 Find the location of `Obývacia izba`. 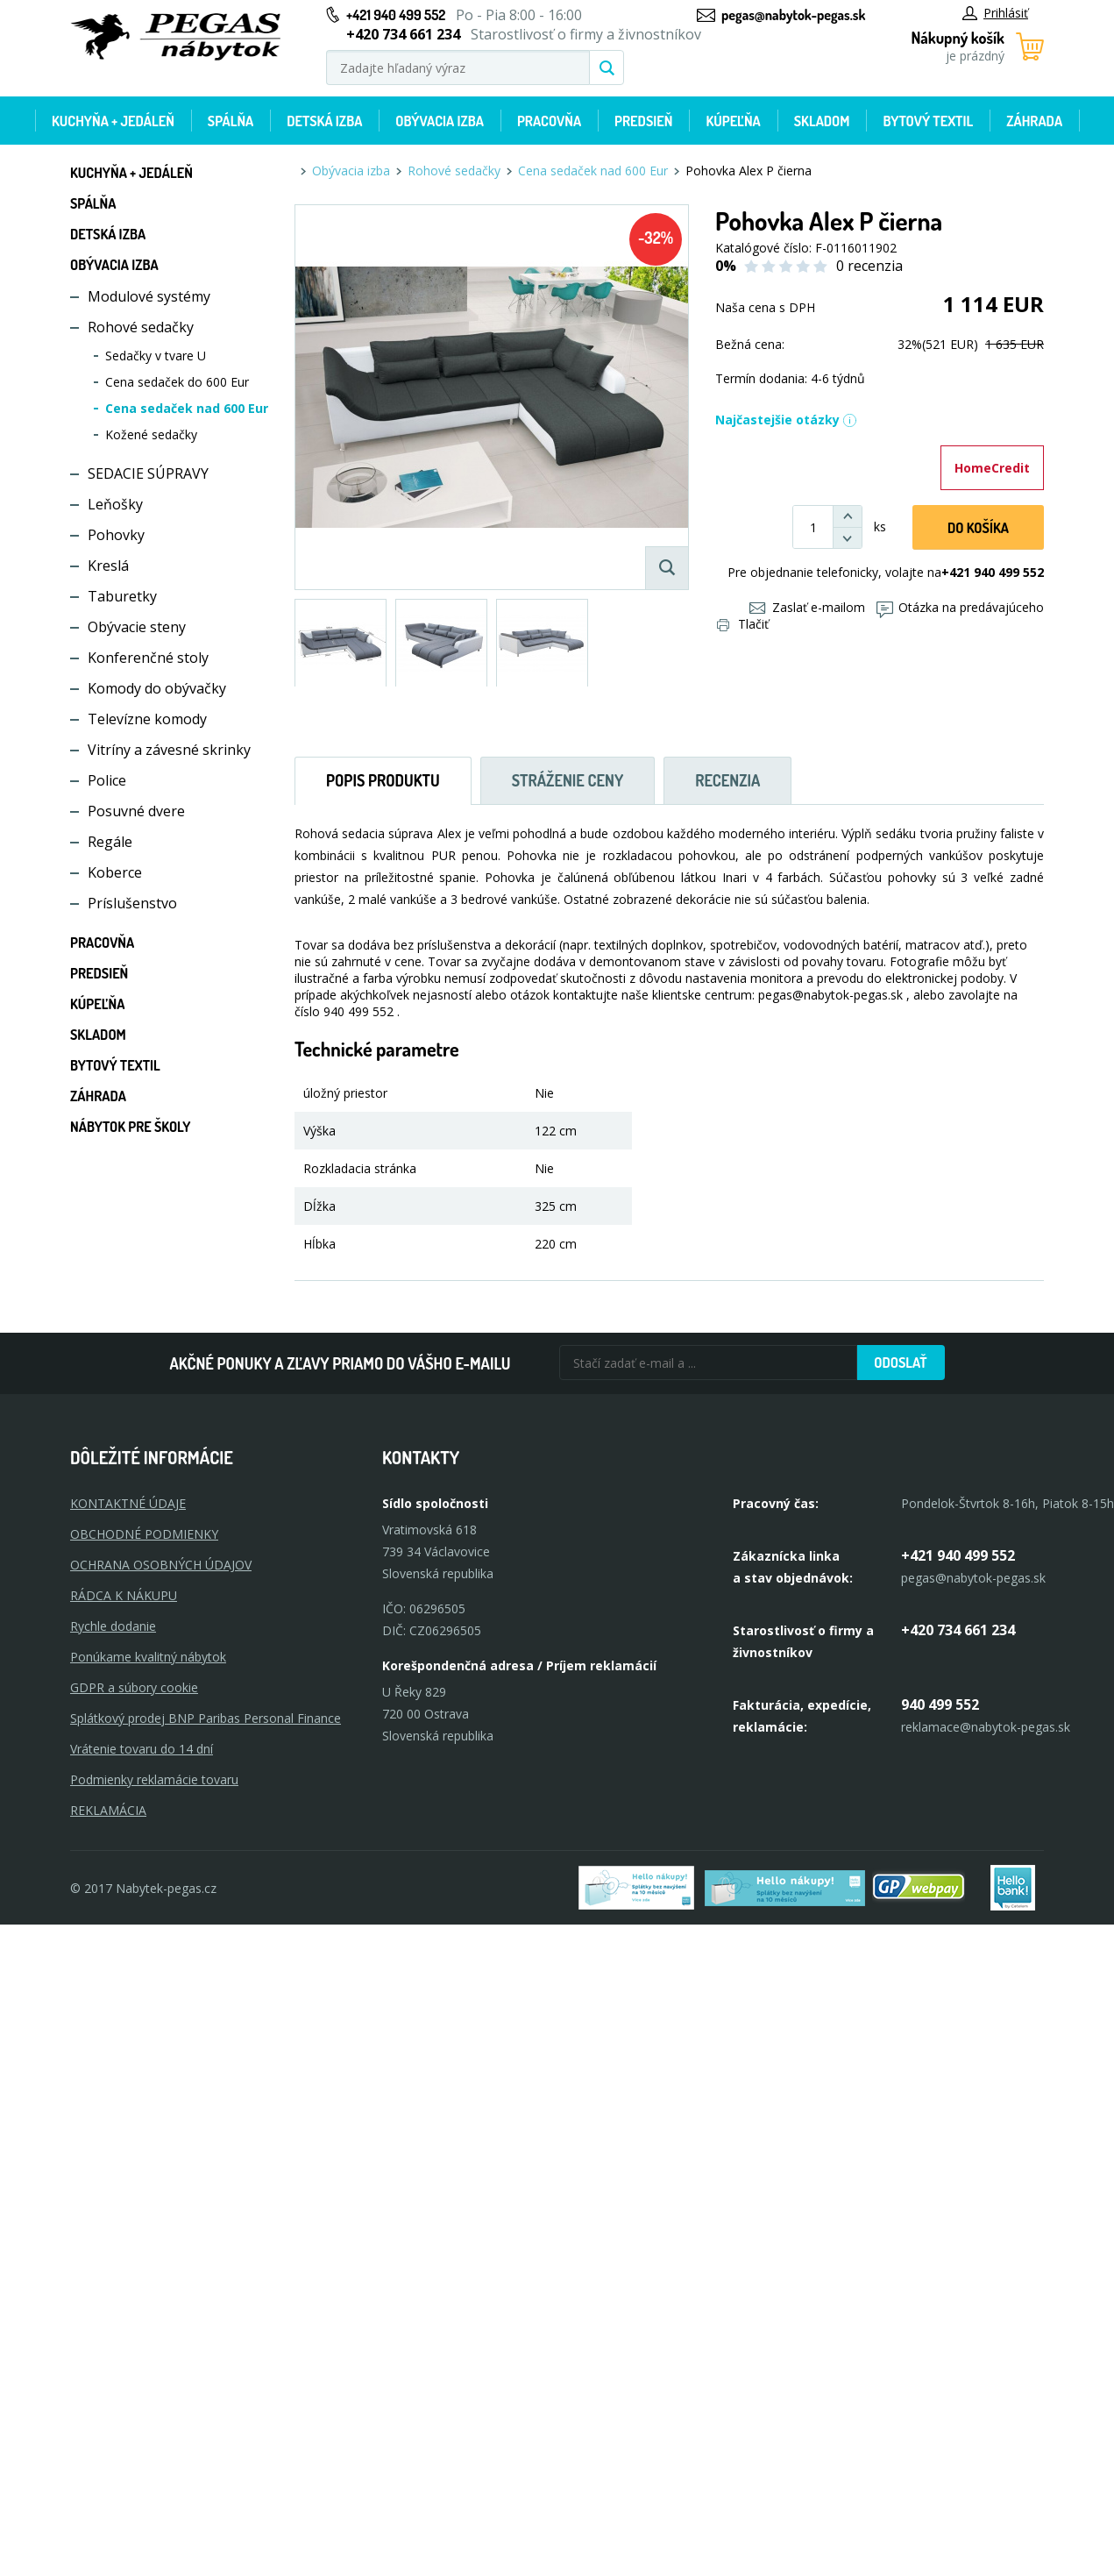

Obývacia izba is located at coordinates (439, 121).